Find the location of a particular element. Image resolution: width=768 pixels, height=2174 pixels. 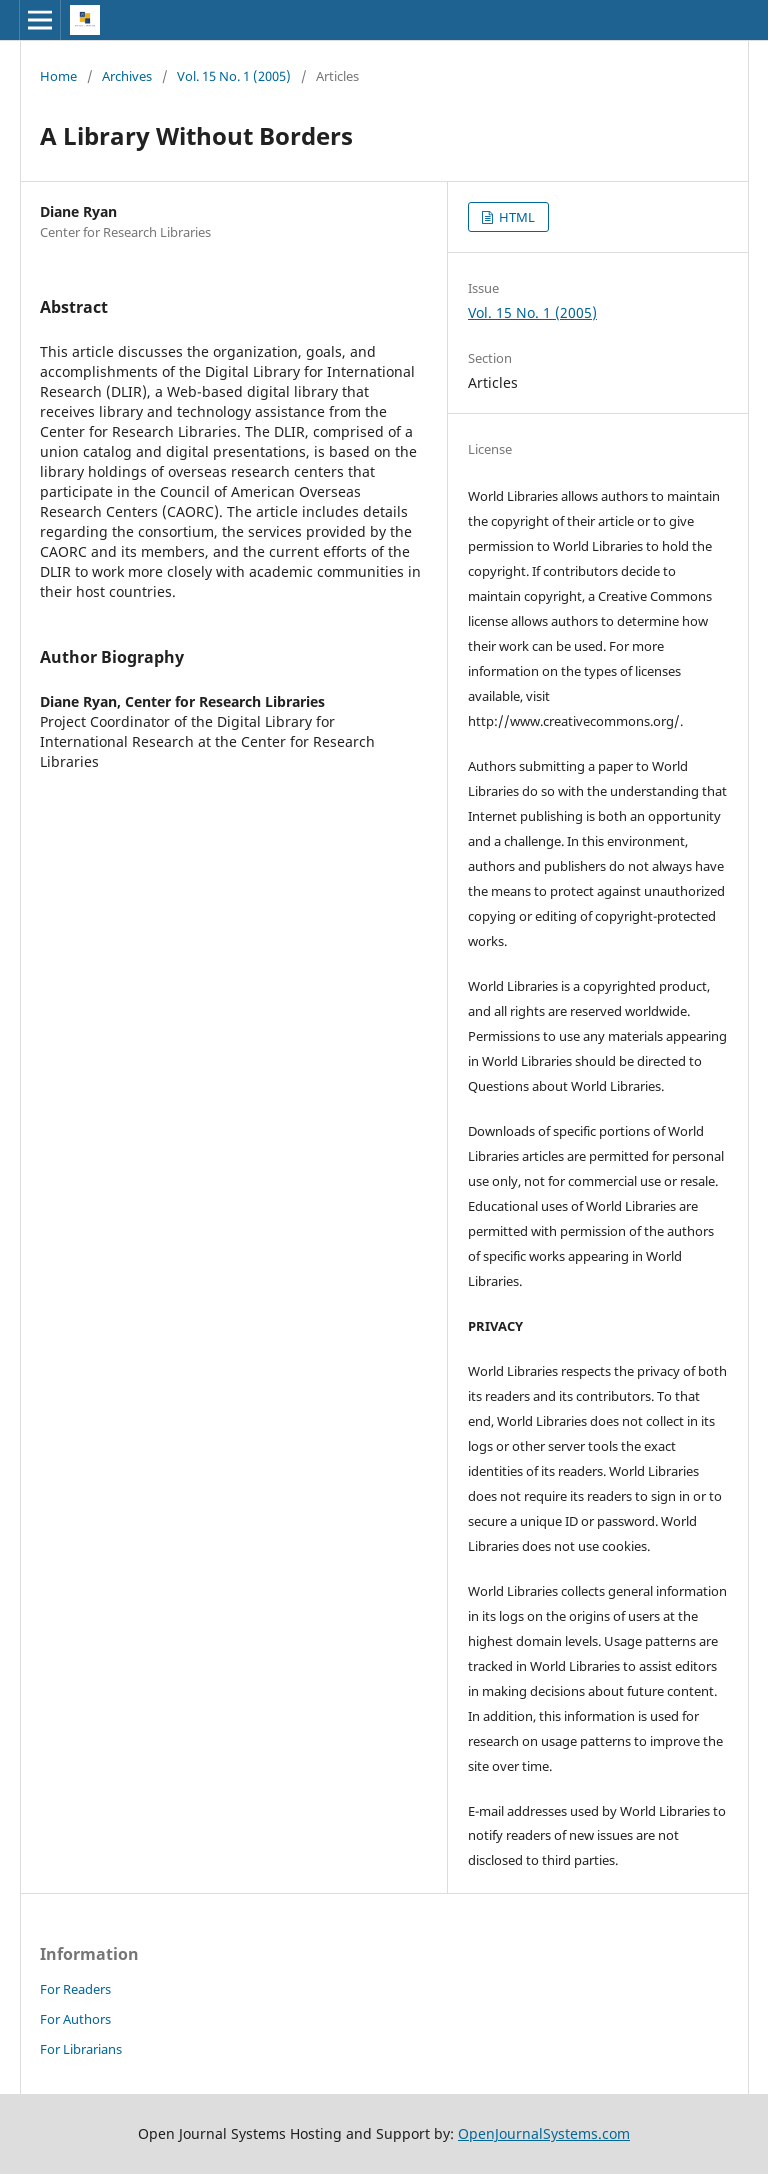

Vol. 15 No. 1 (2005) is located at coordinates (234, 76).